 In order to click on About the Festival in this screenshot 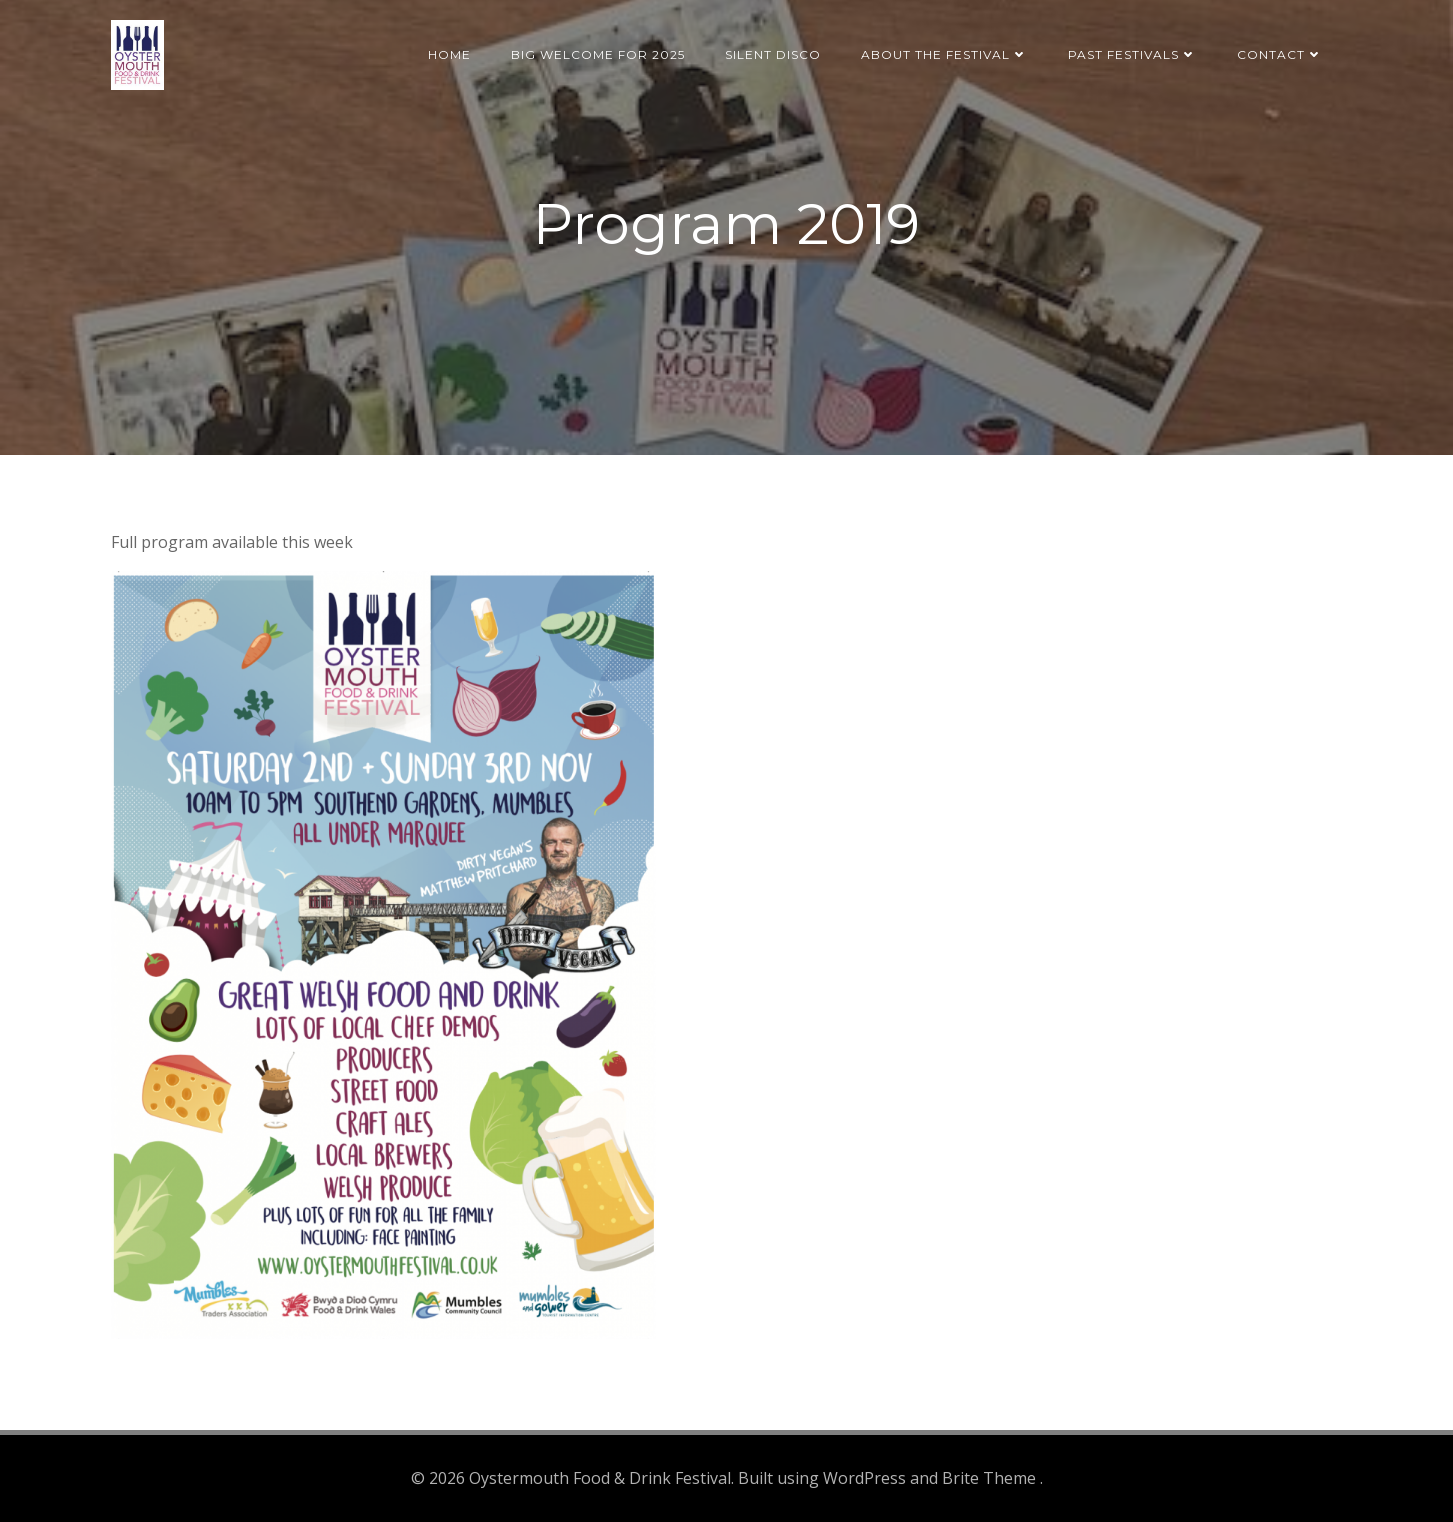, I will do `click(944, 54)`.